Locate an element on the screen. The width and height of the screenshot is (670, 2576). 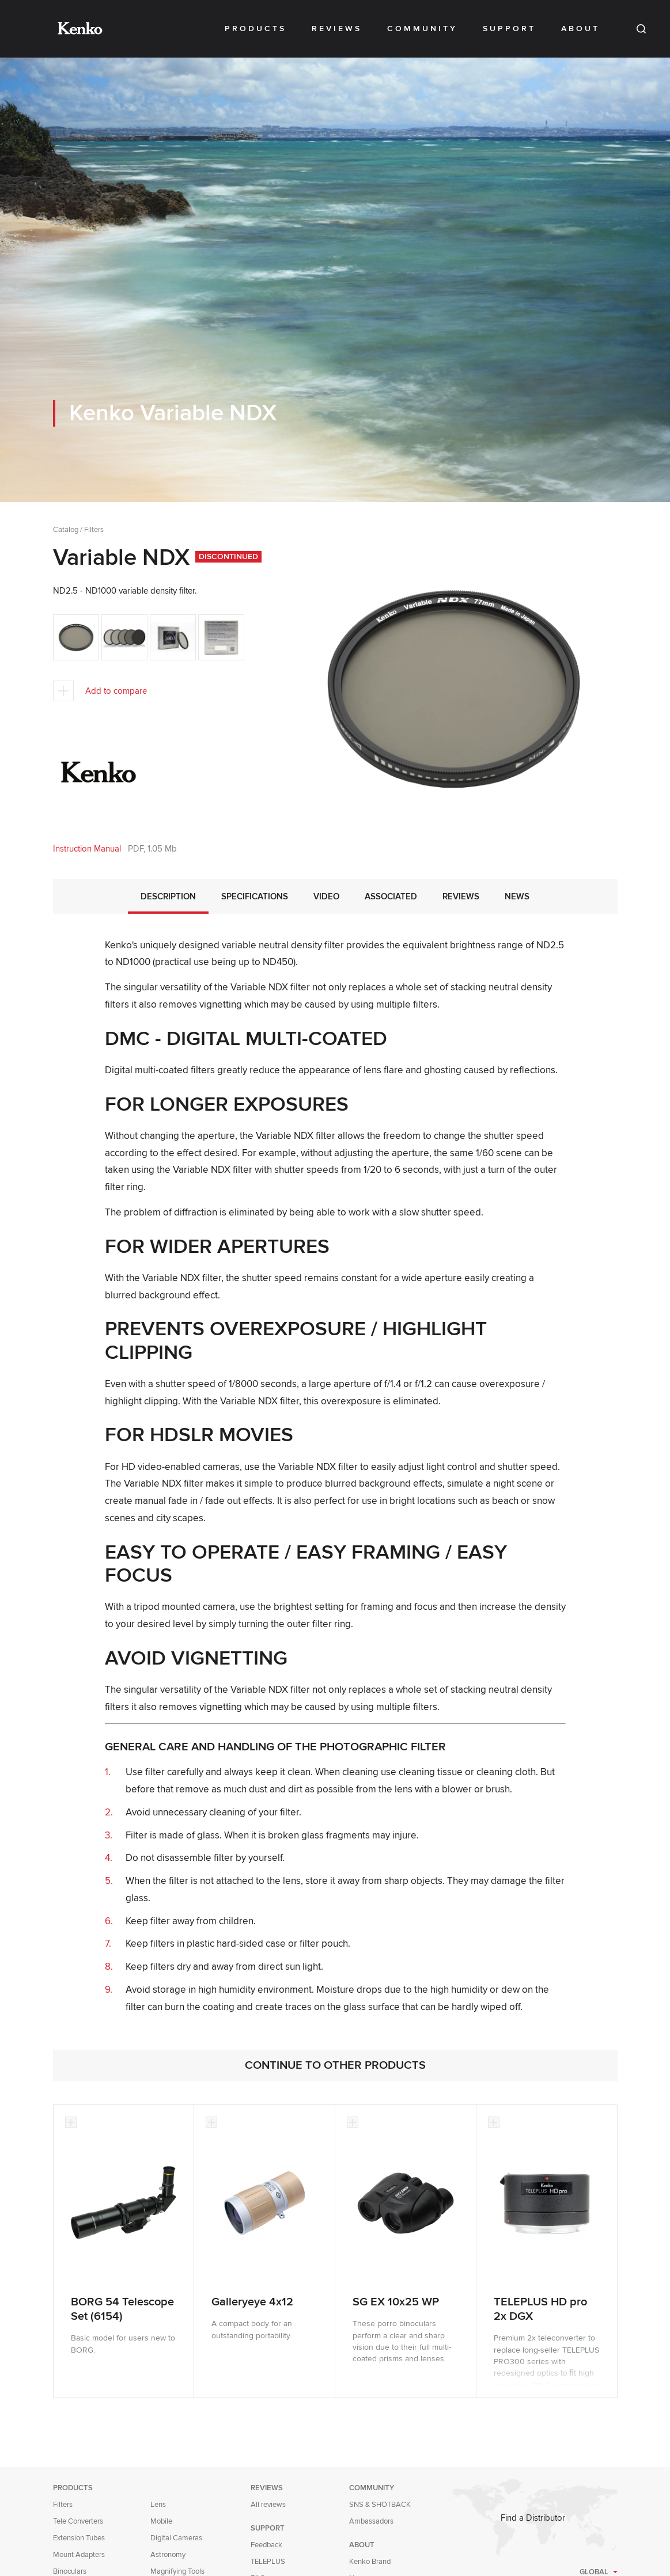
Extension Tubes is located at coordinates (79, 2538).